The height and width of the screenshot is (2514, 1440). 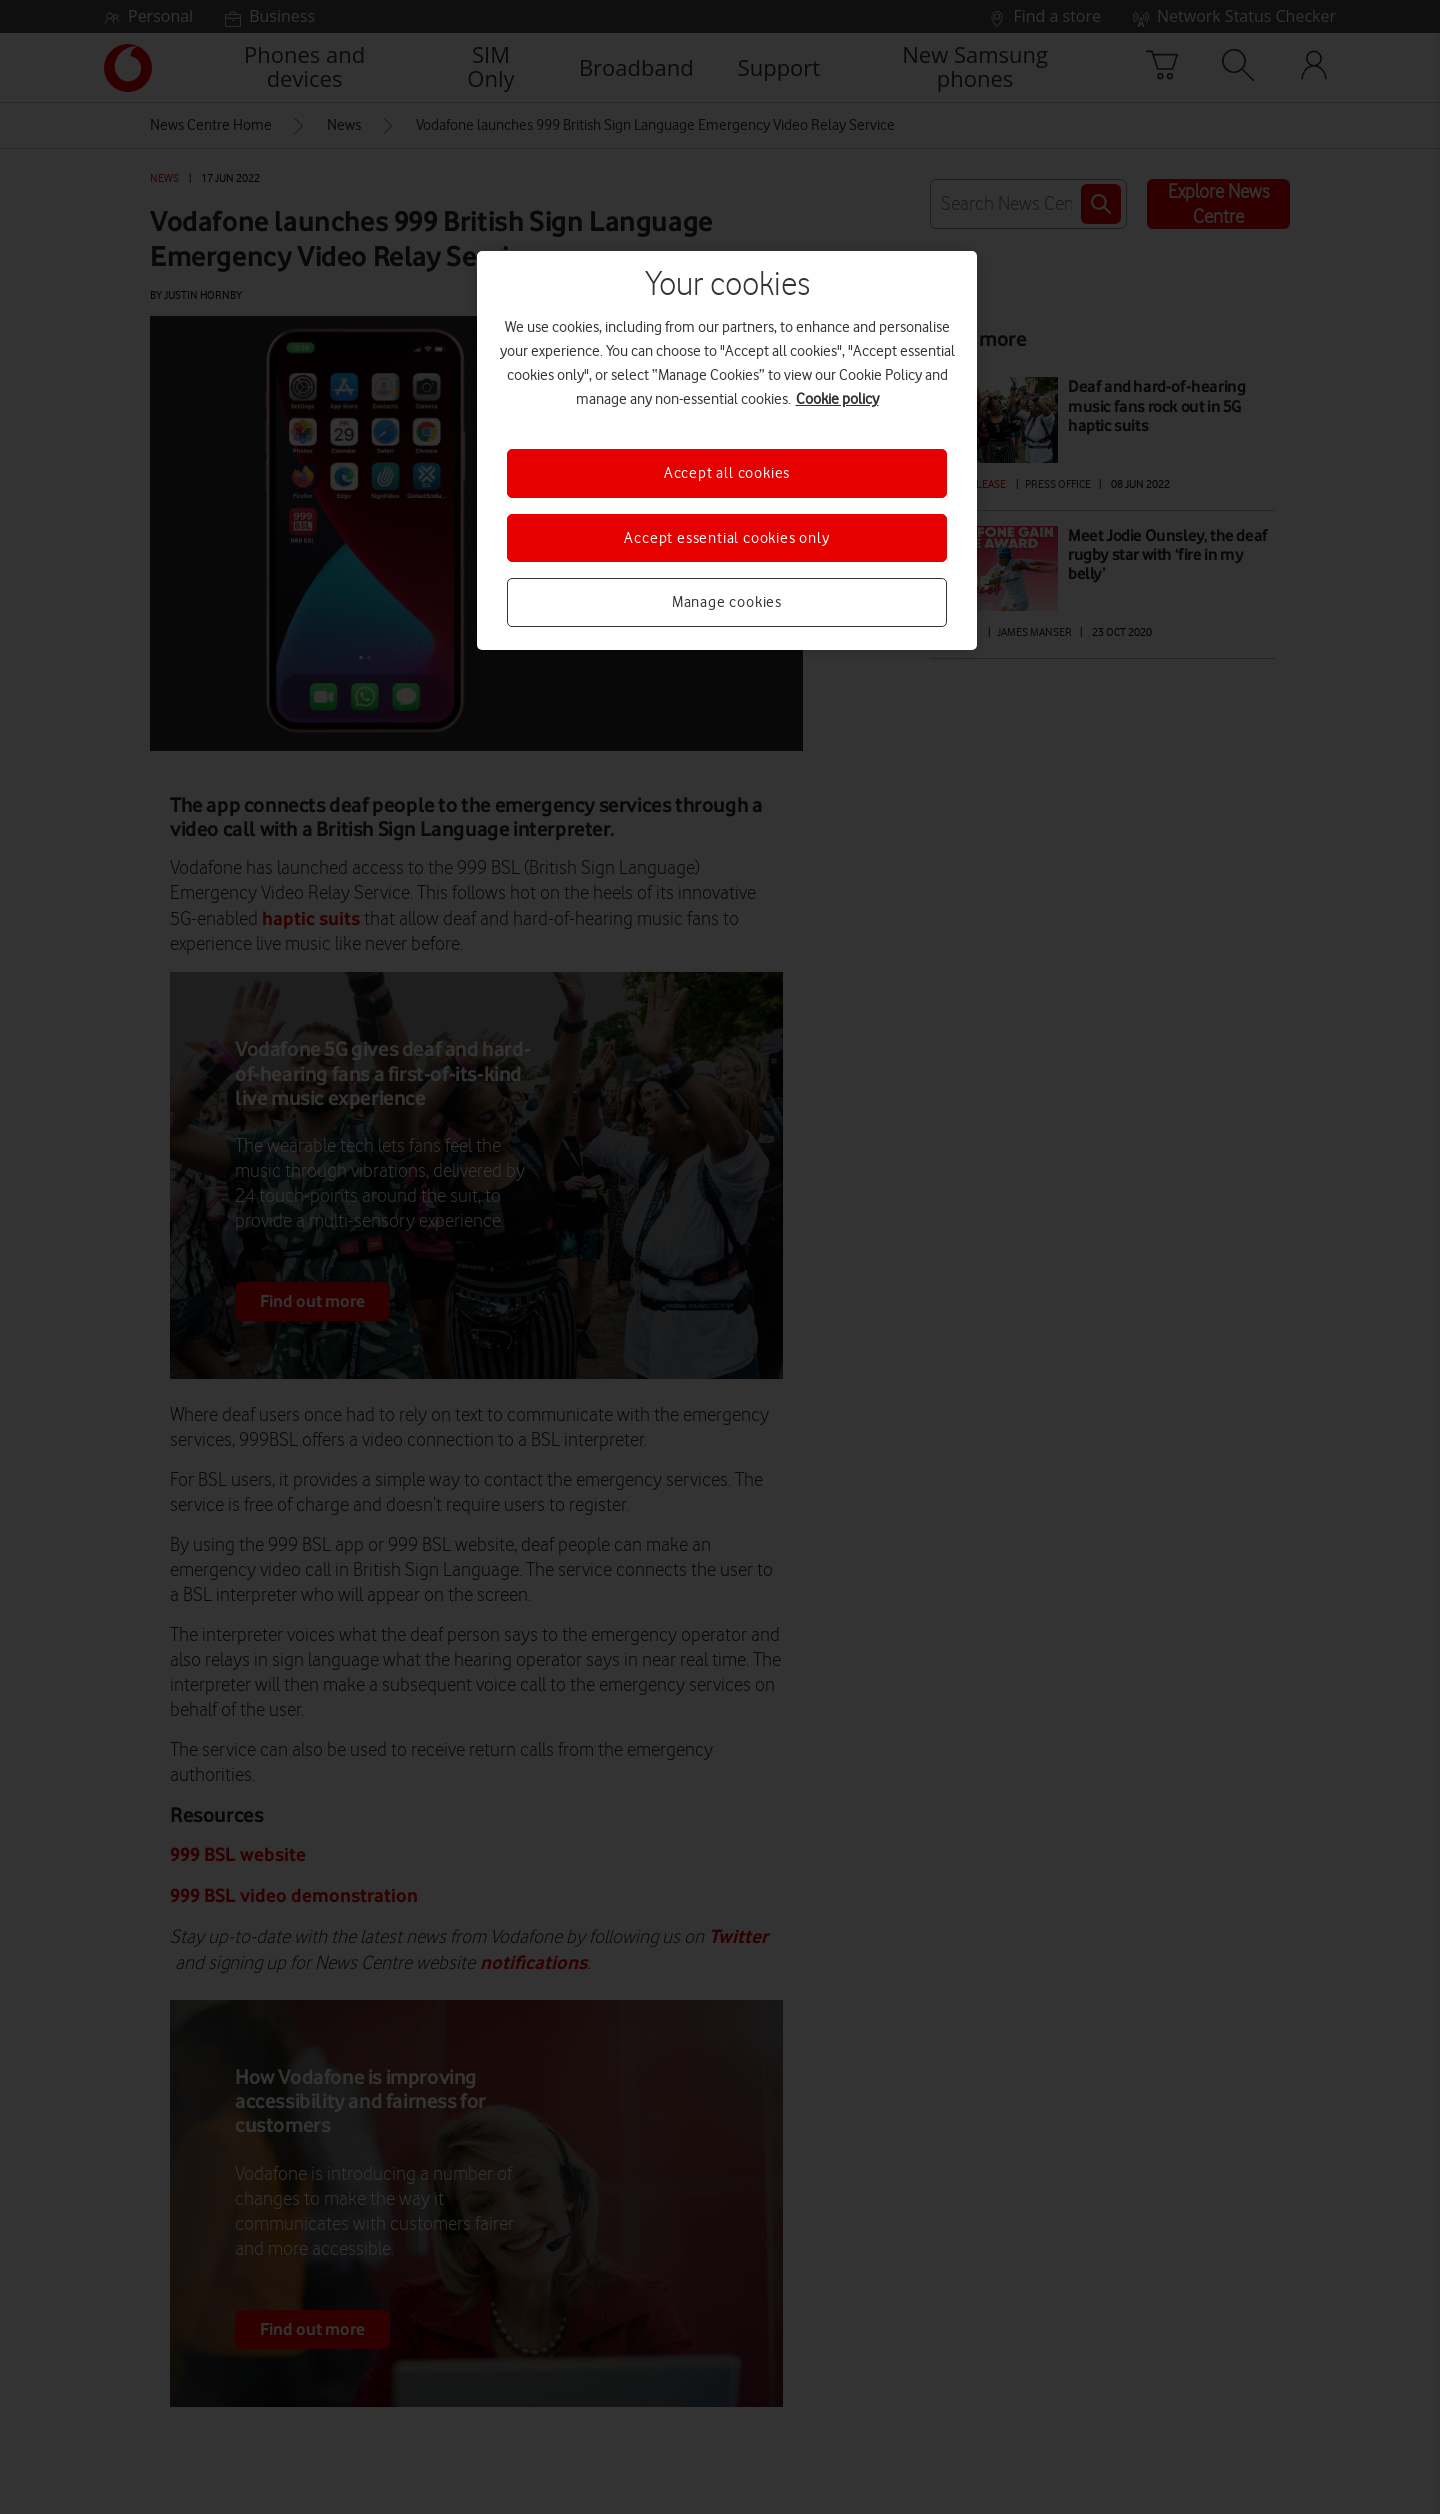 What do you see at coordinates (837, 399) in the screenshot?
I see `Cookie policy [More information about your privacy, opens in a new tab]` at bounding box center [837, 399].